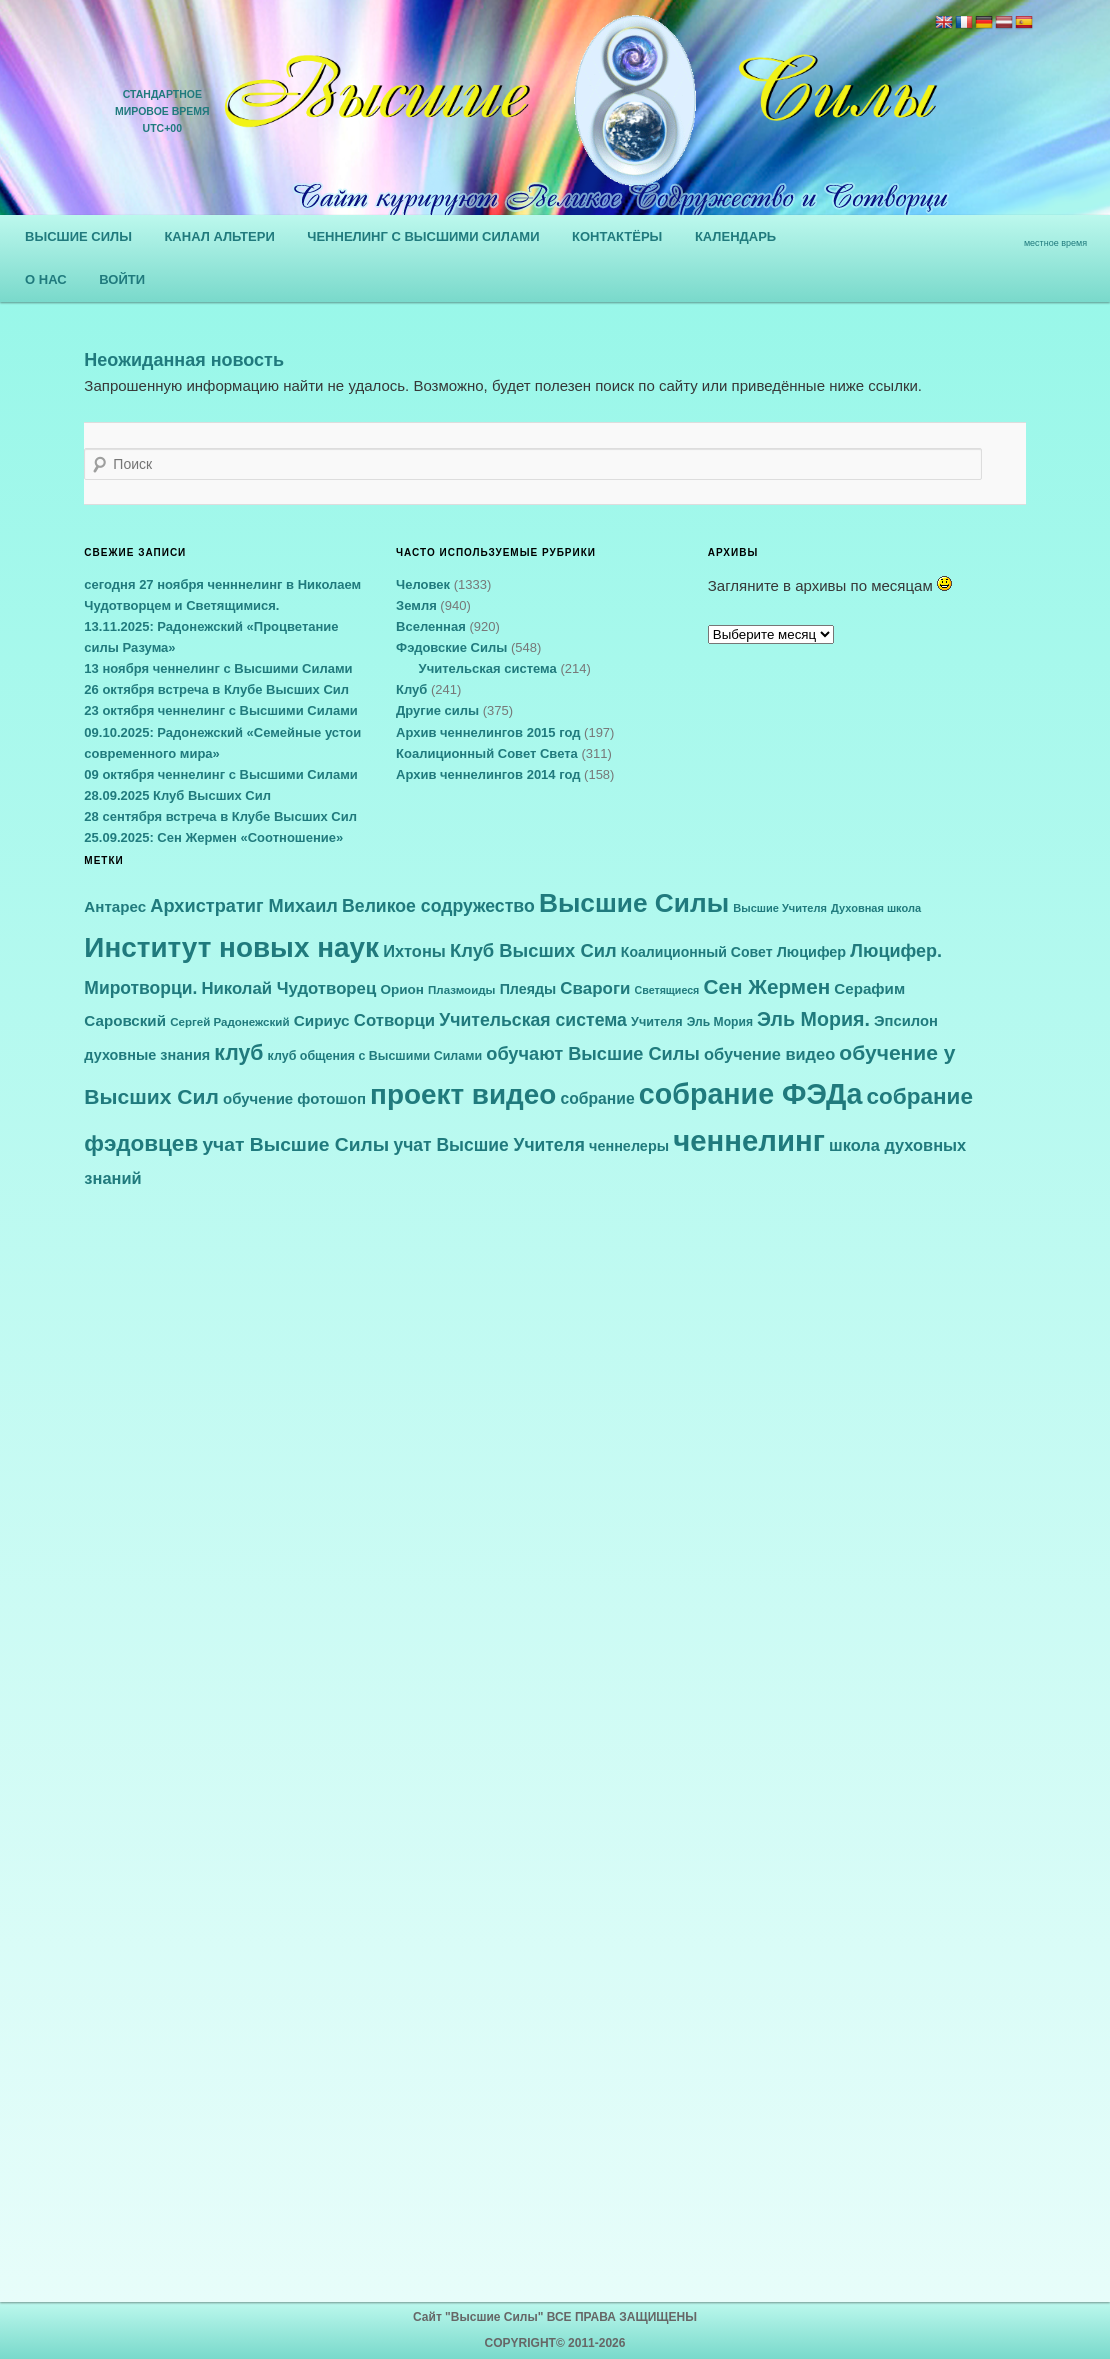 The height and width of the screenshot is (2359, 1110). Describe the element at coordinates (488, 732) in the screenshot. I see `Архив ченнелингов 2015 год` at that location.